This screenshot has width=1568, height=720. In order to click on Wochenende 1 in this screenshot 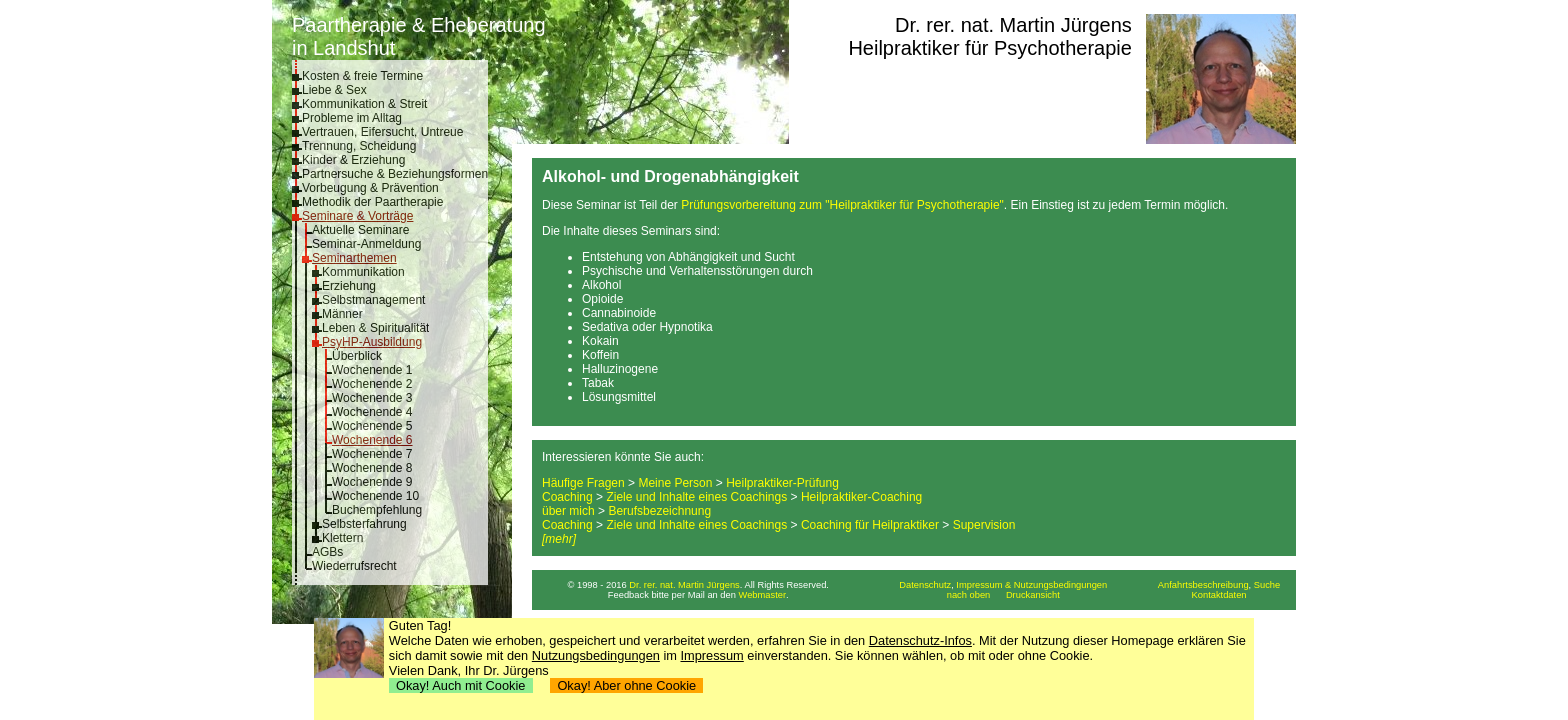, I will do `click(372, 370)`.